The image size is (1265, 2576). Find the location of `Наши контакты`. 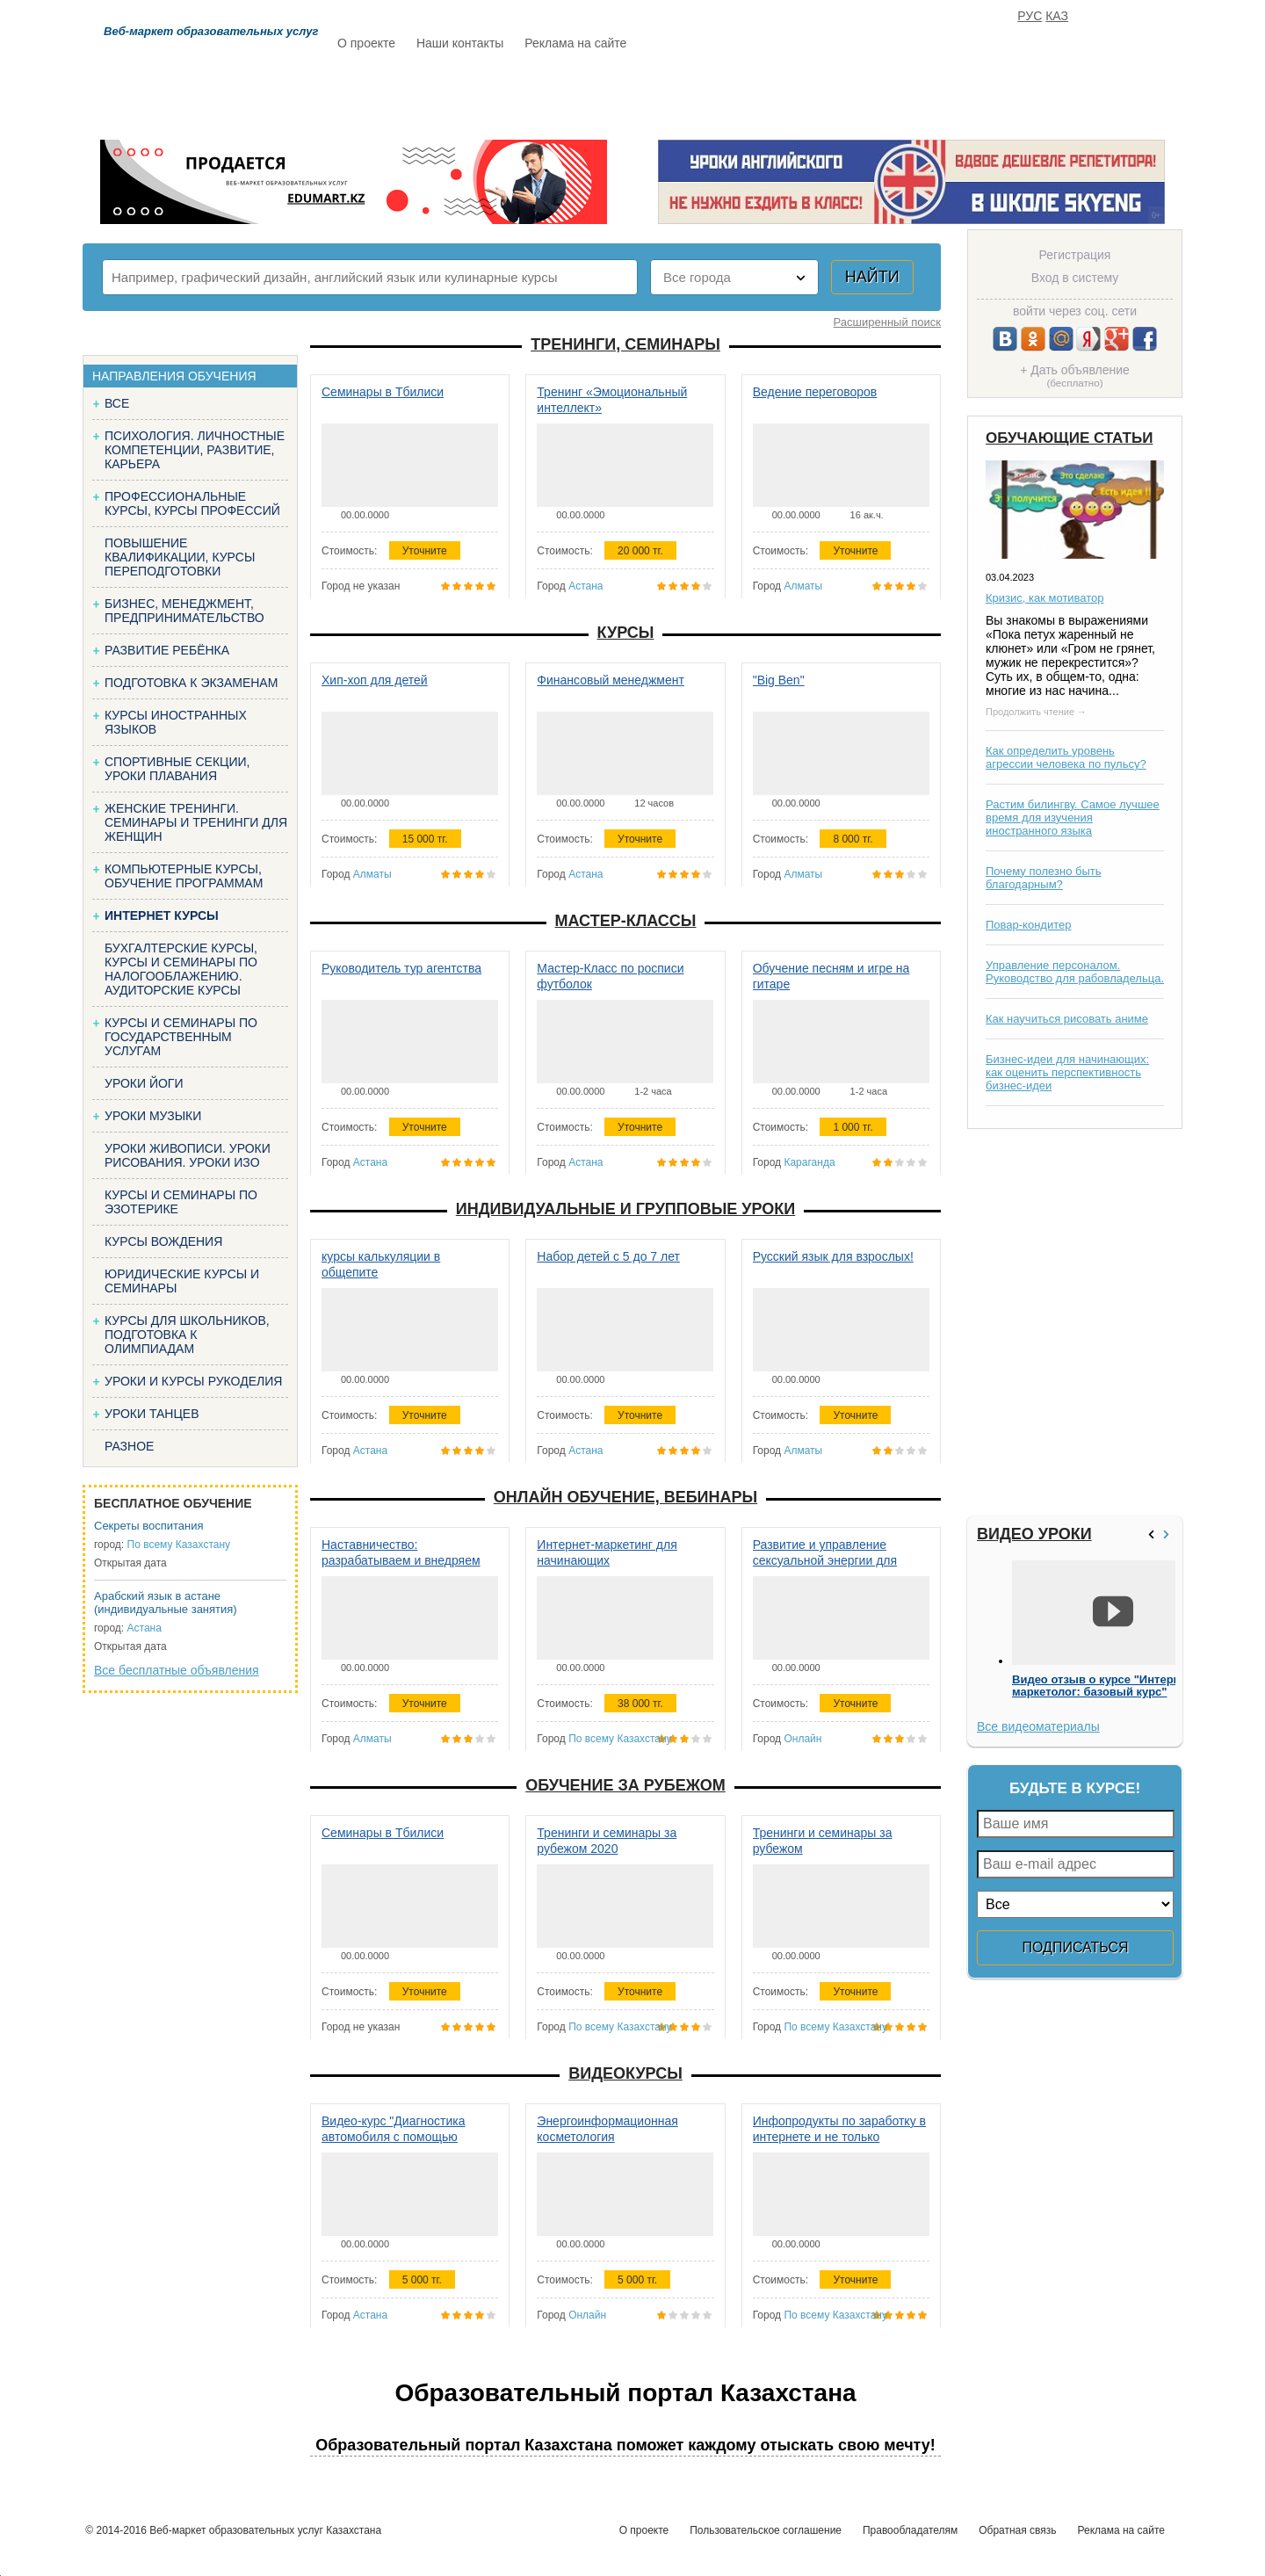

Наши контакты is located at coordinates (459, 43).